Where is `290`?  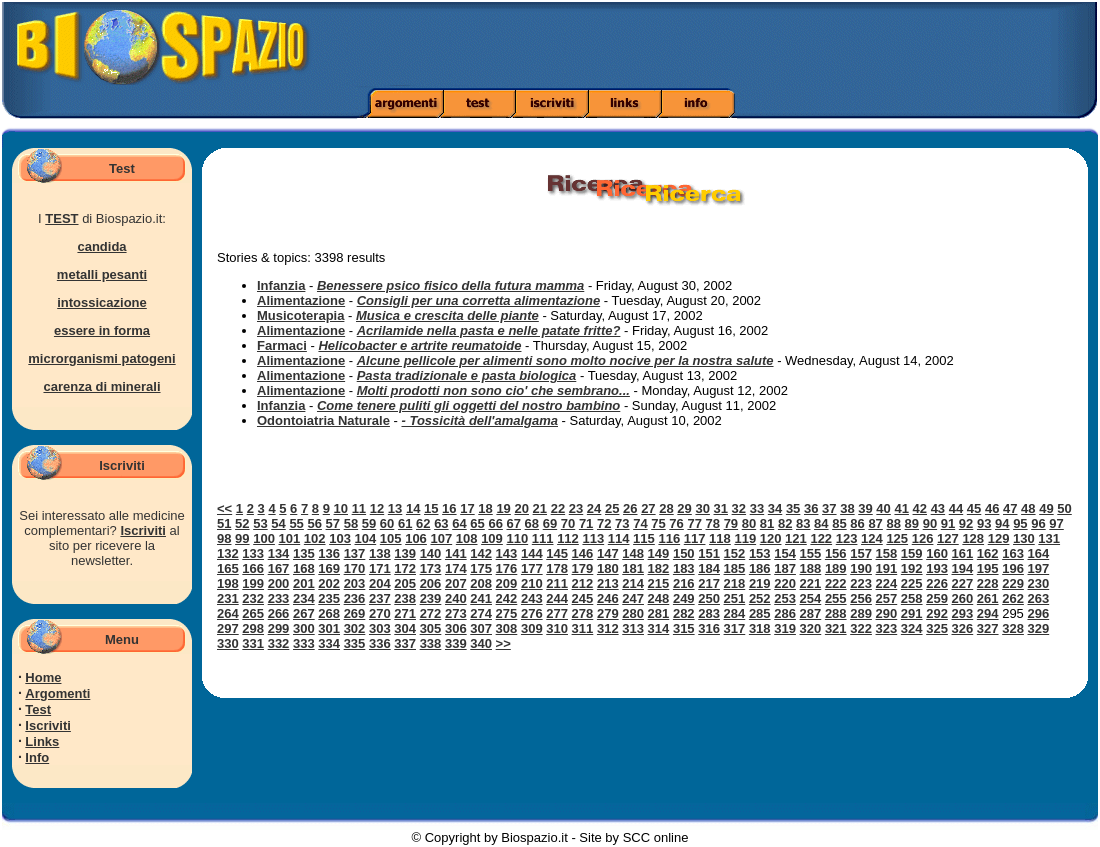 290 is located at coordinates (887, 613).